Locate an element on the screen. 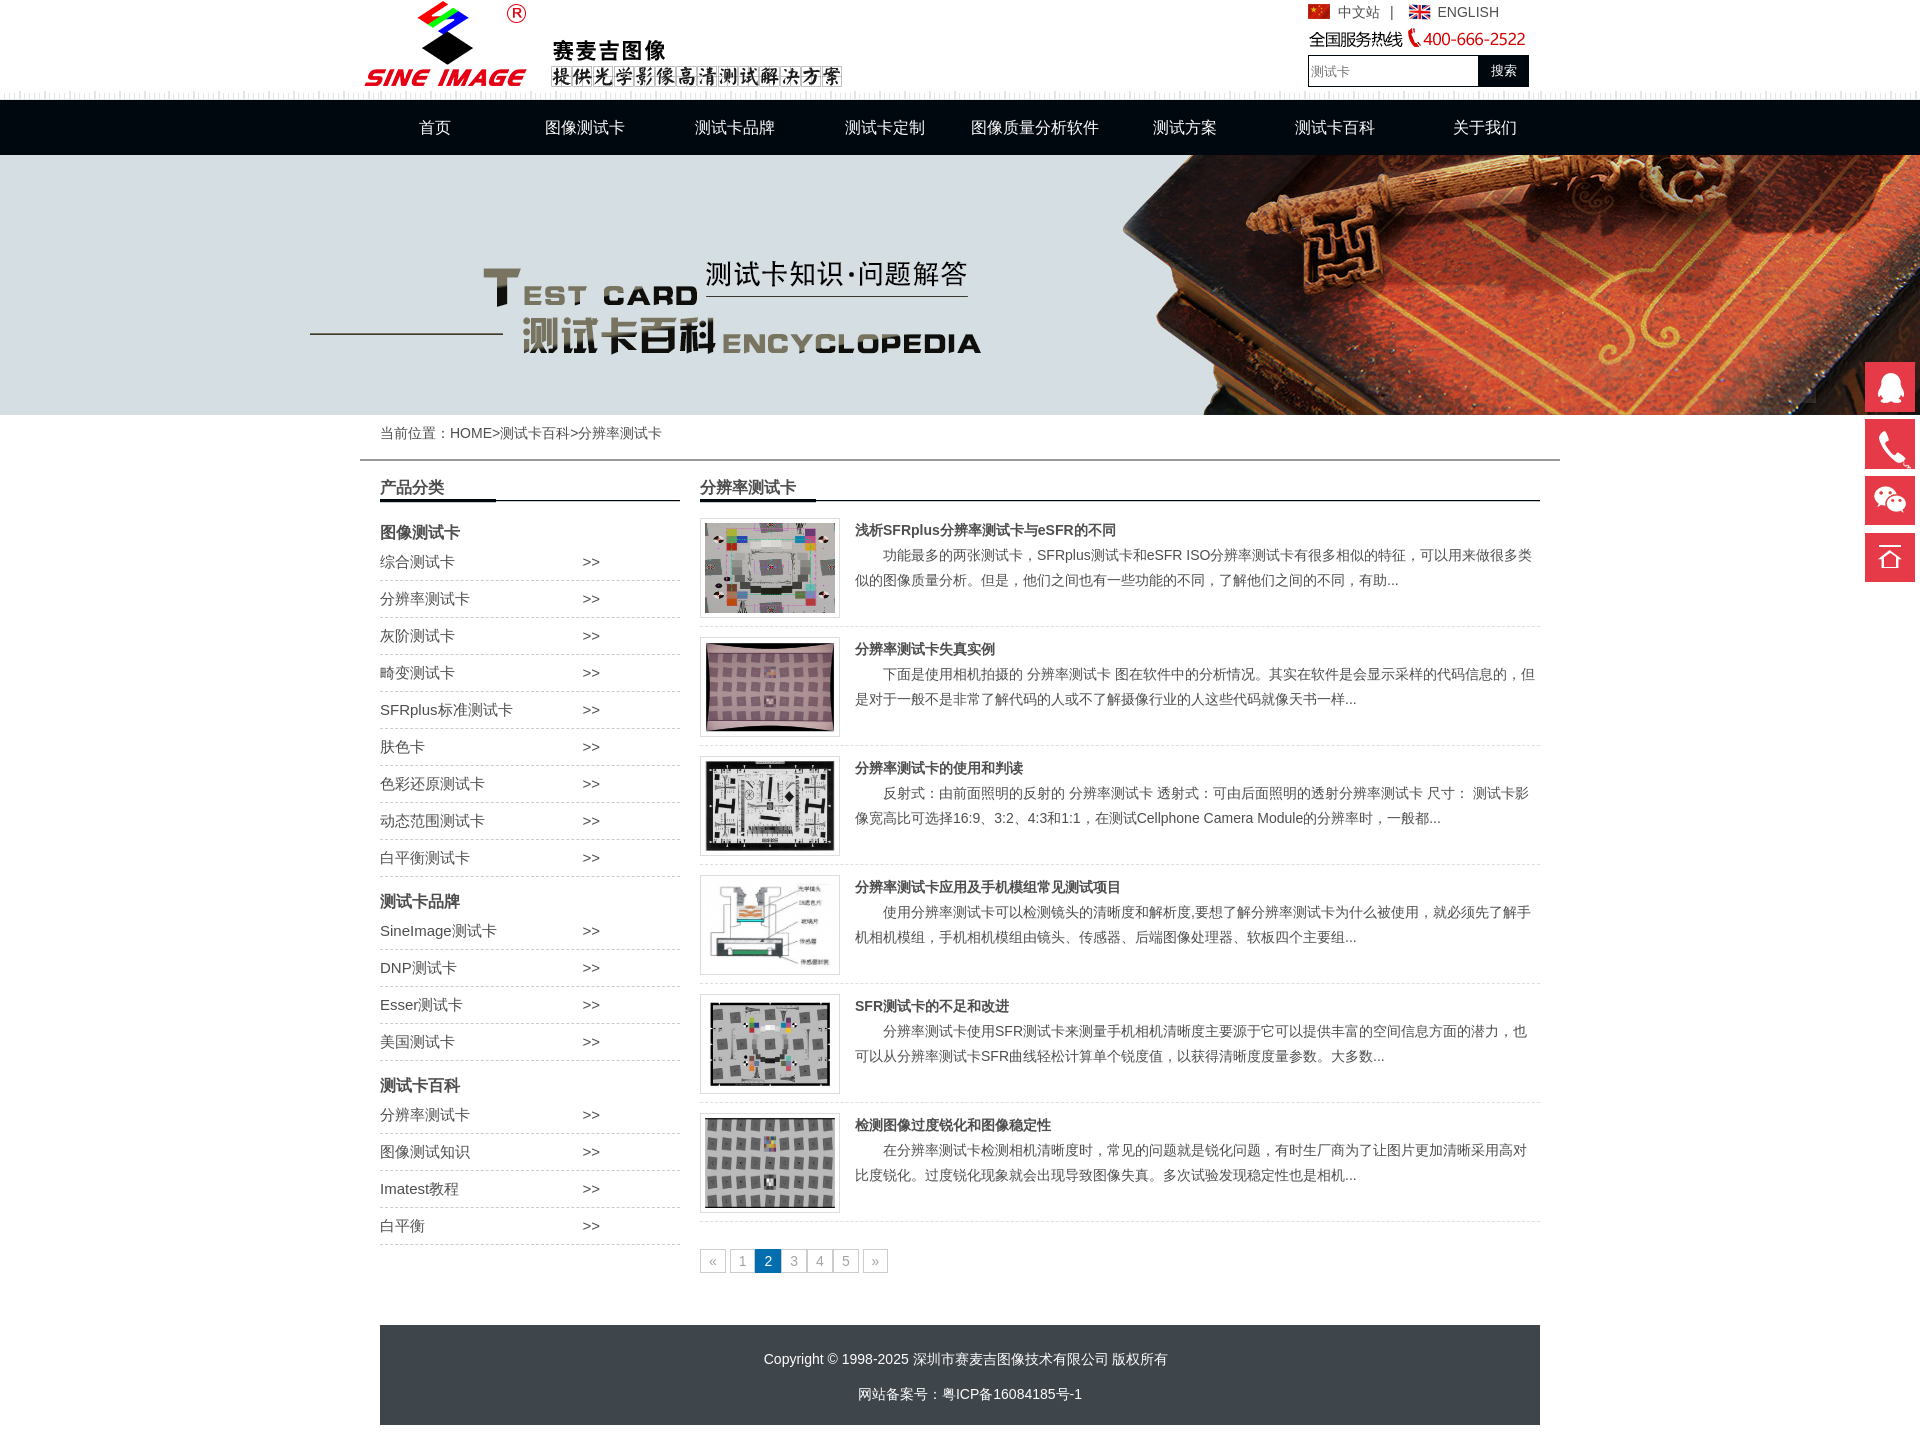 The image size is (1920, 1449). 色彩还原测试卡 is located at coordinates (530, 784).